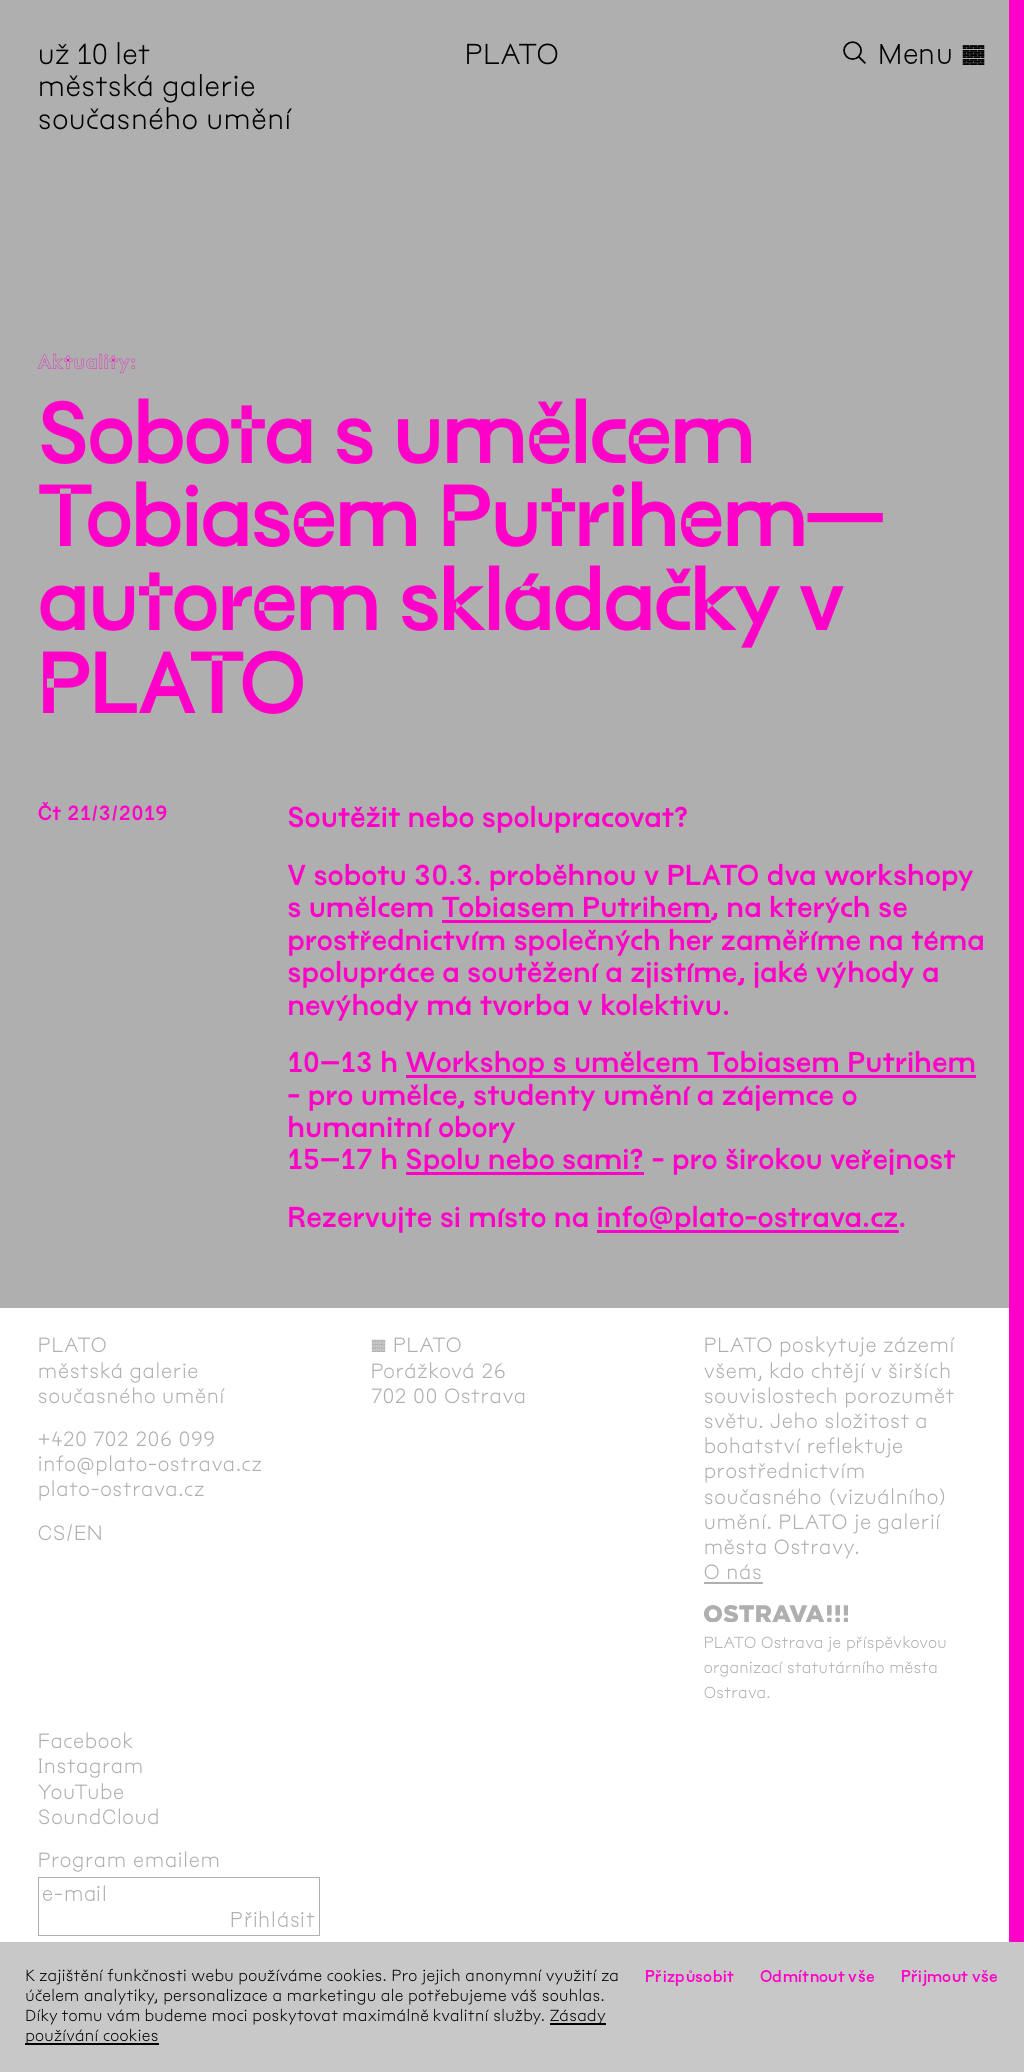  Describe the element at coordinates (691, 1063) in the screenshot. I see `Workshop s umělcem Tobiasem Putrihem` at that location.